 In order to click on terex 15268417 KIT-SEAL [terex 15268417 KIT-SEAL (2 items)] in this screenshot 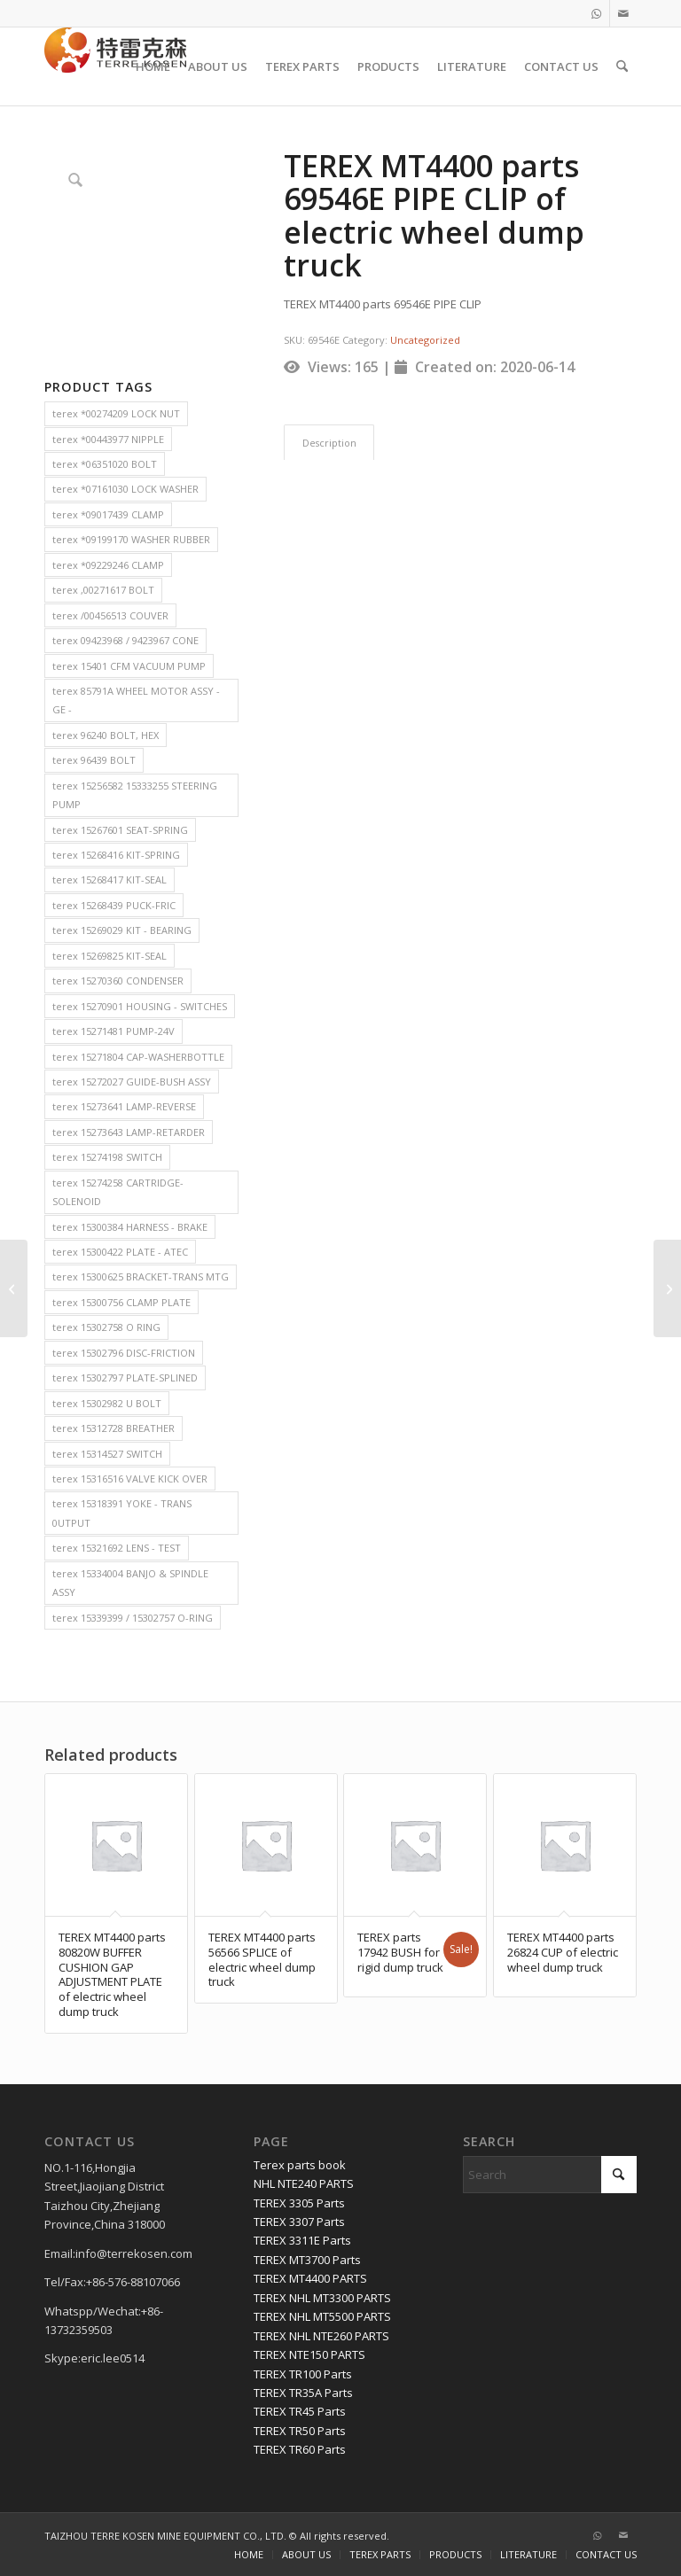, I will do `click(109, 879)`.